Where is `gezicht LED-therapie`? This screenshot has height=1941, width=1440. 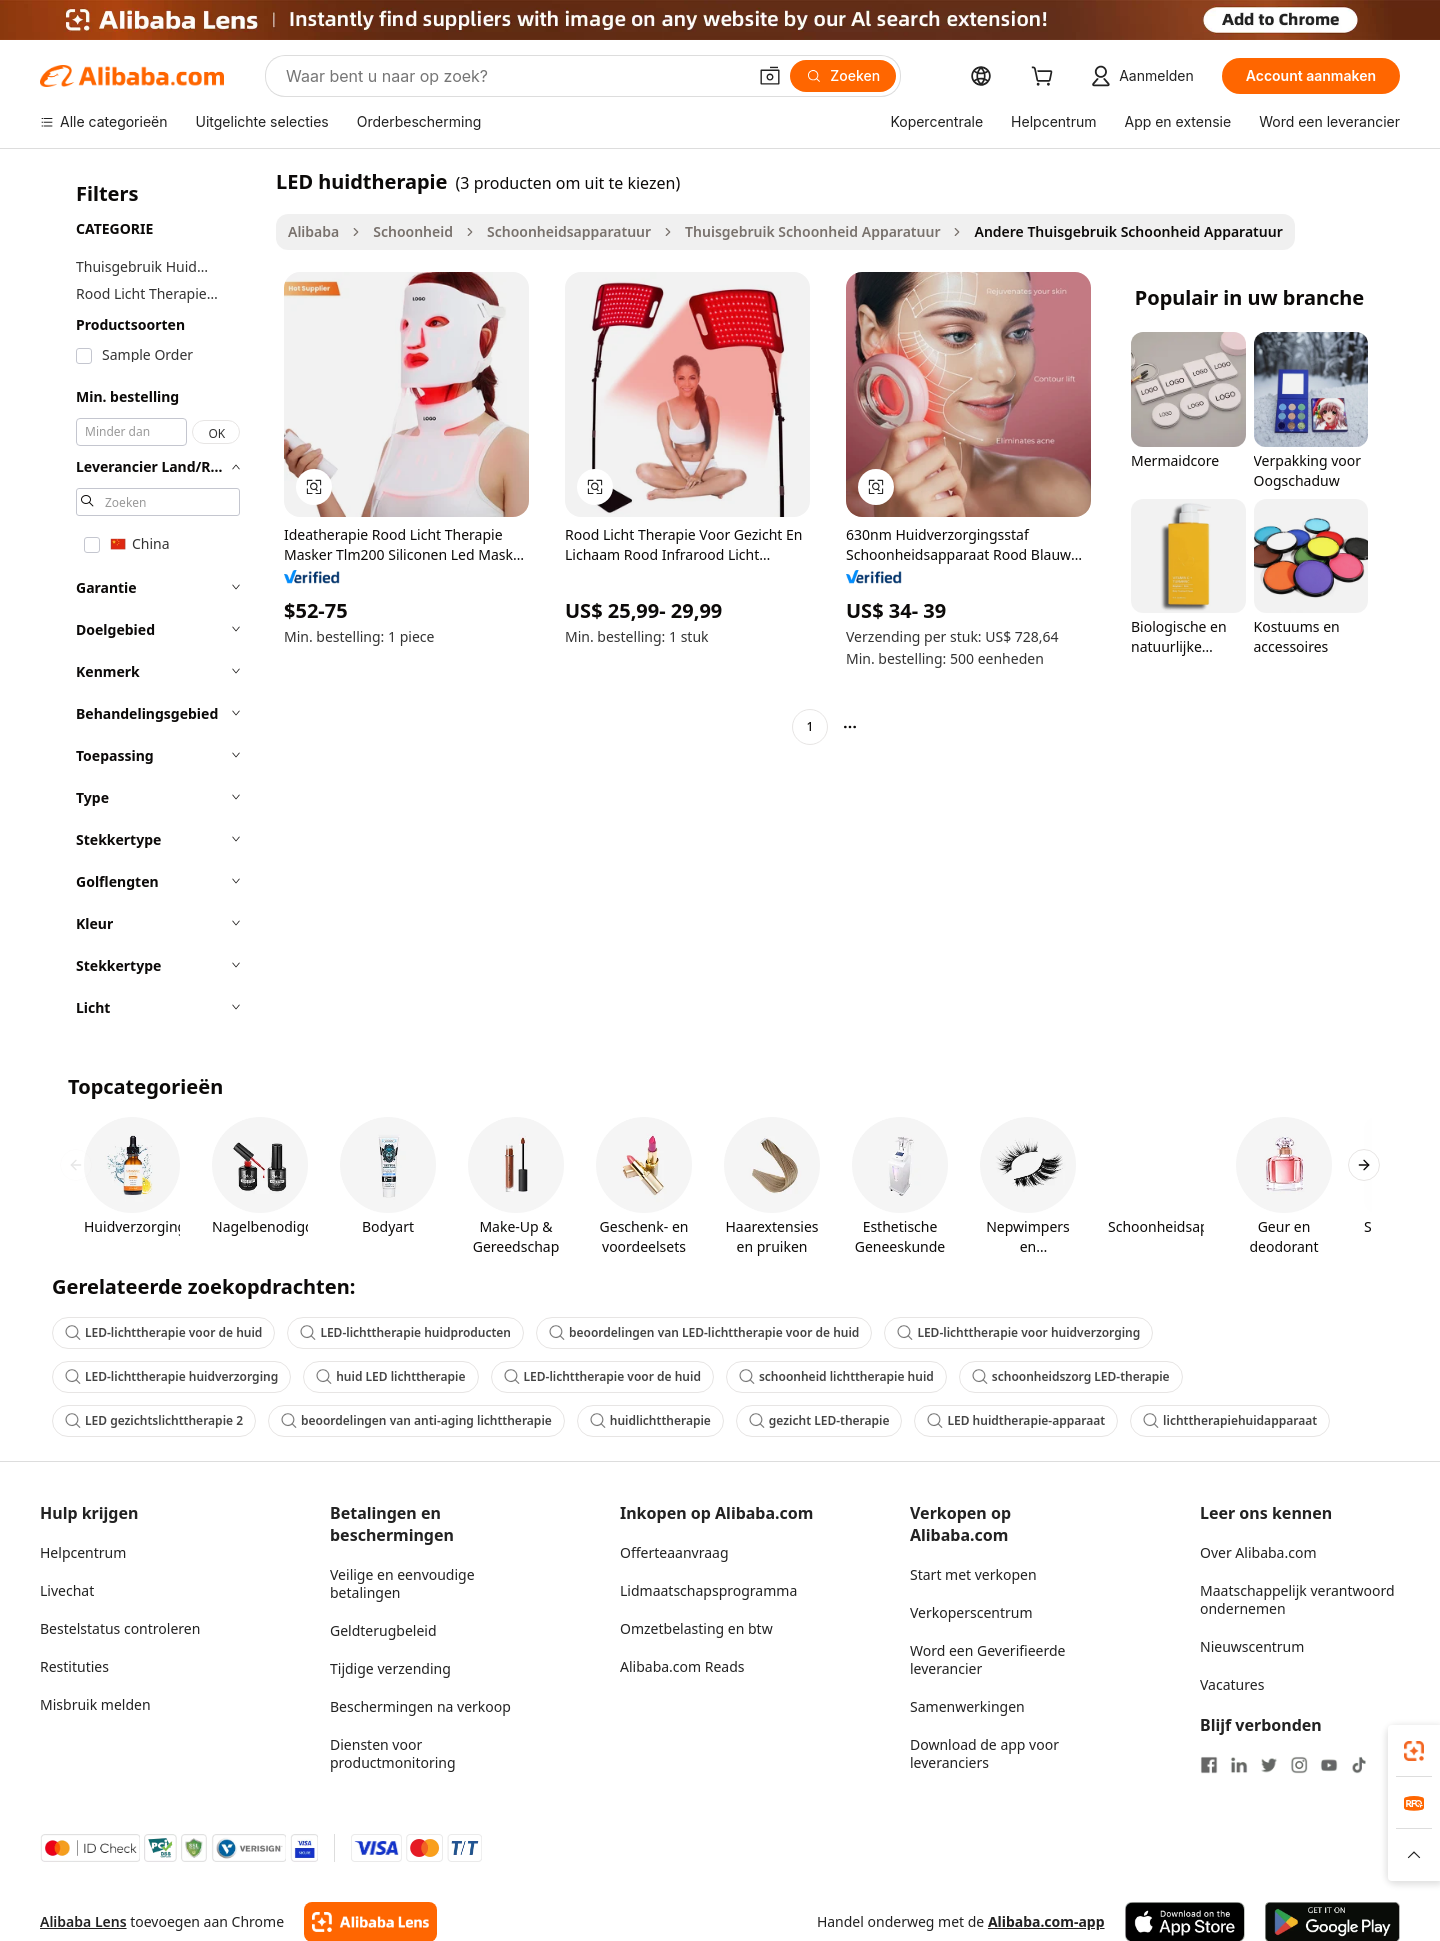 gezicht LED-therapie is located at coordinates (819, 1420).